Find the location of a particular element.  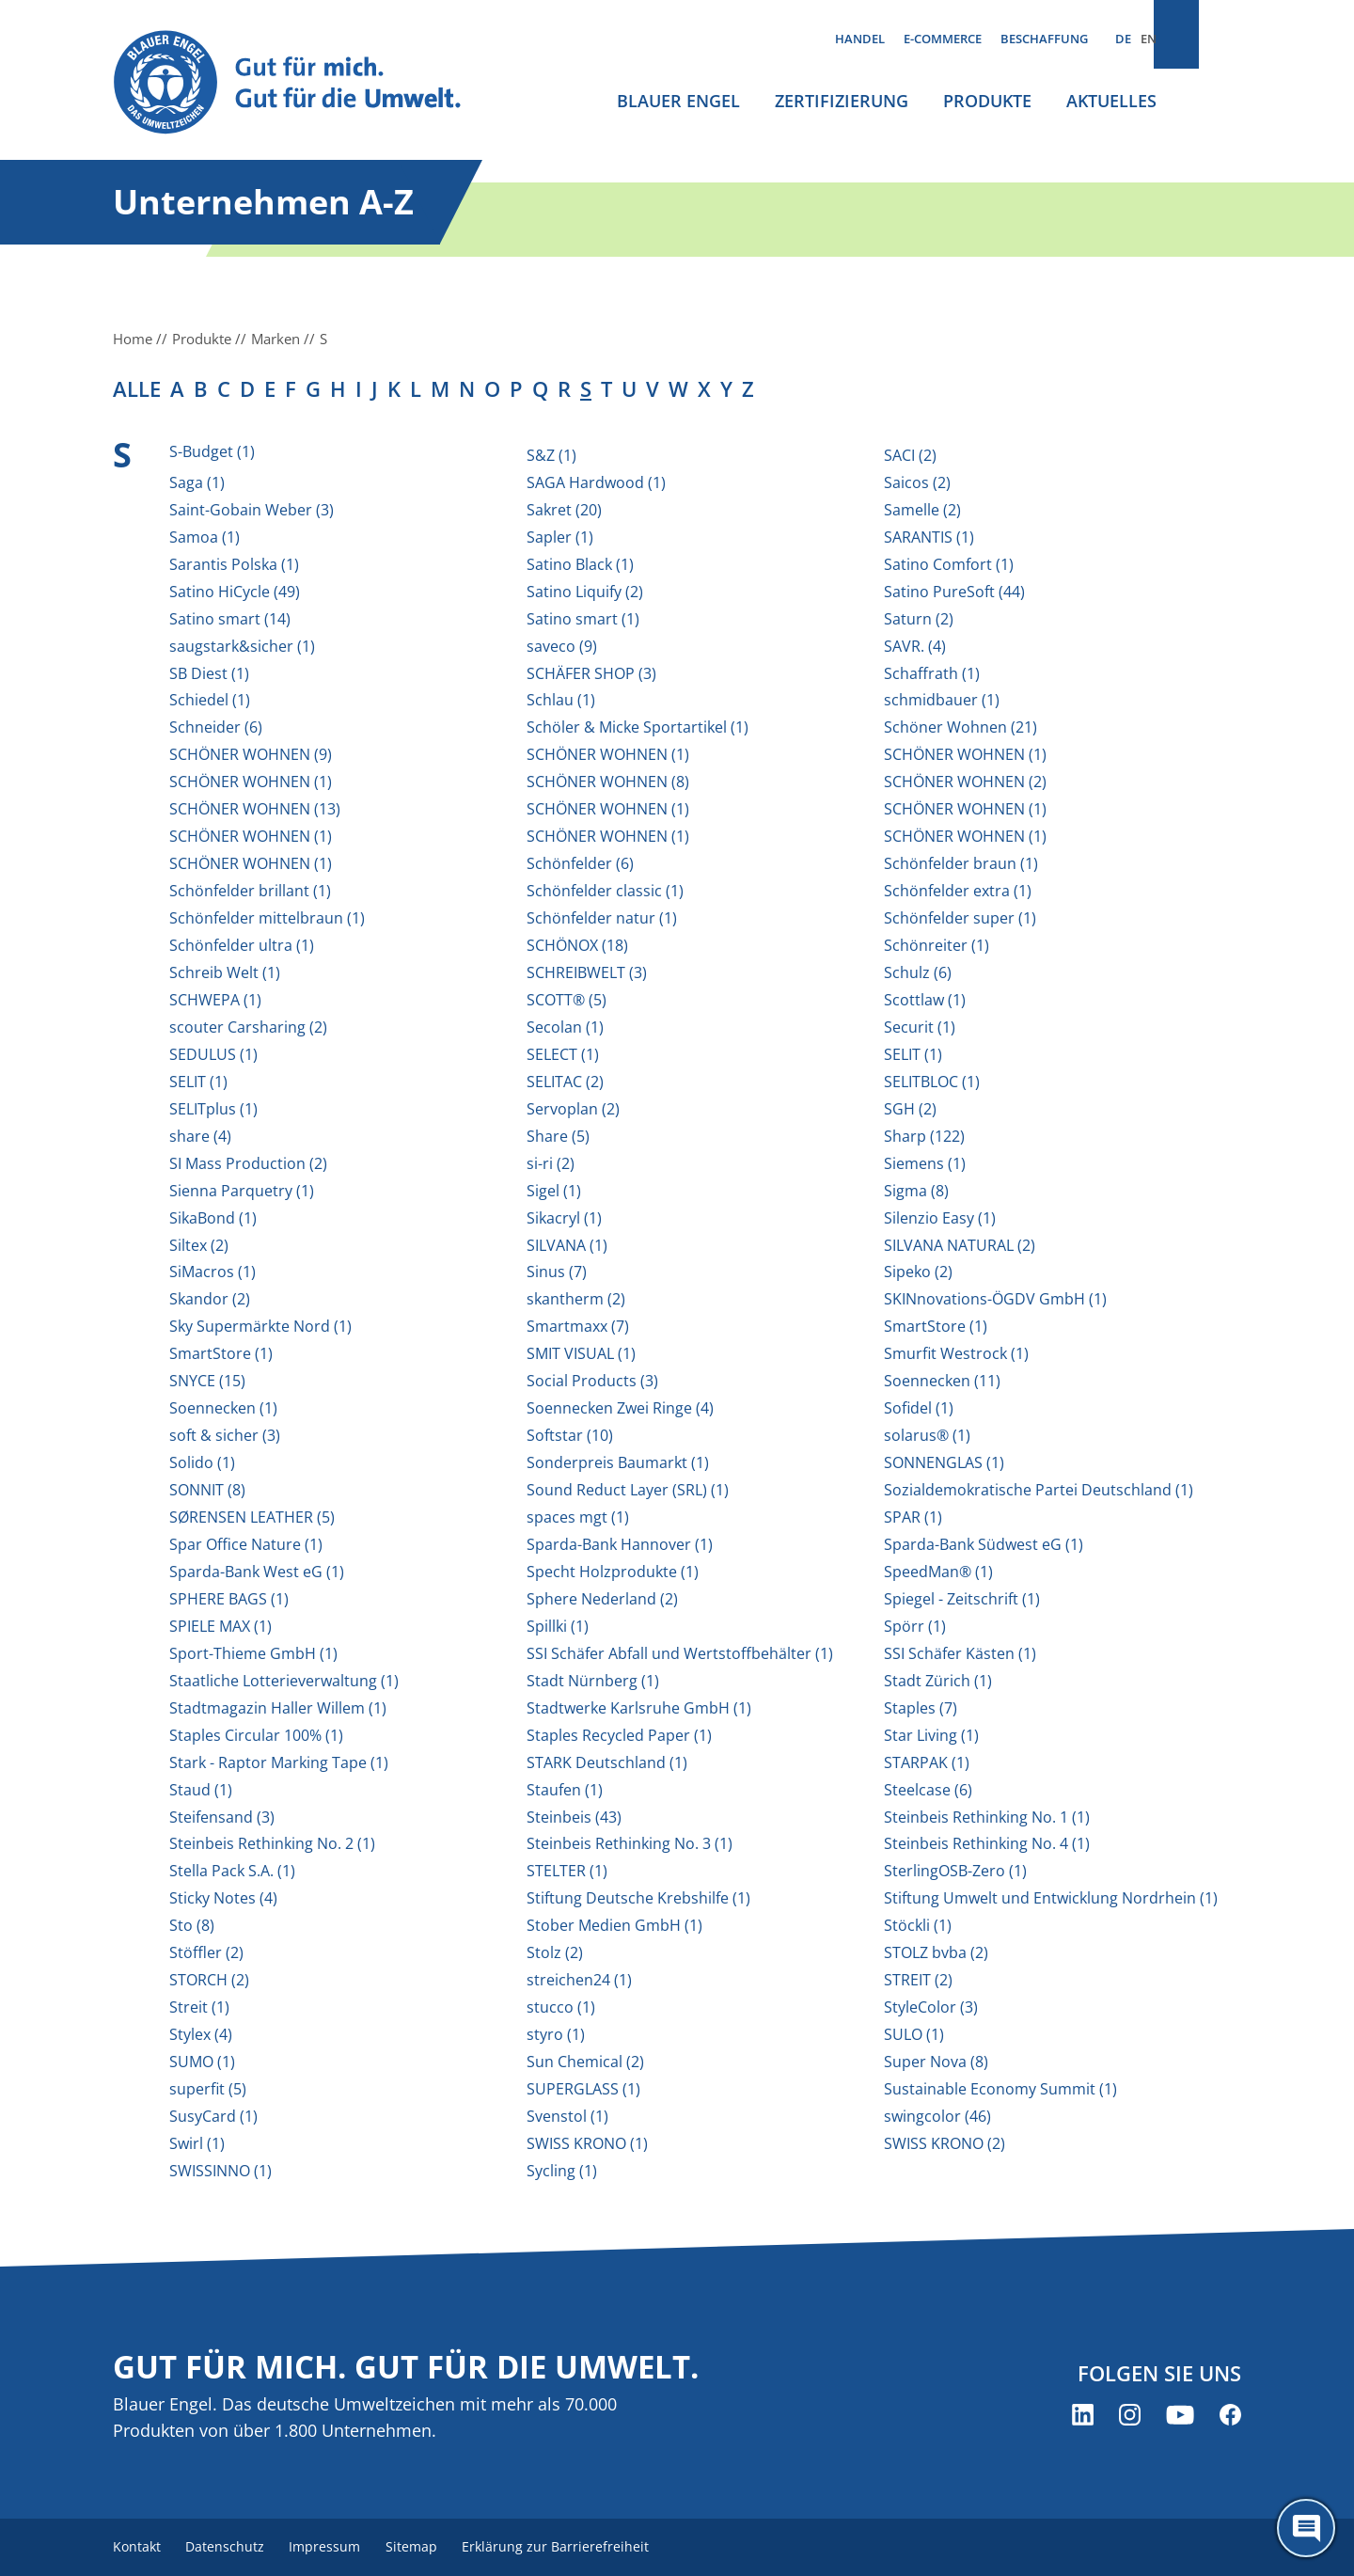

scouter Carsharing (2) is located at coordinates (248, 1027).